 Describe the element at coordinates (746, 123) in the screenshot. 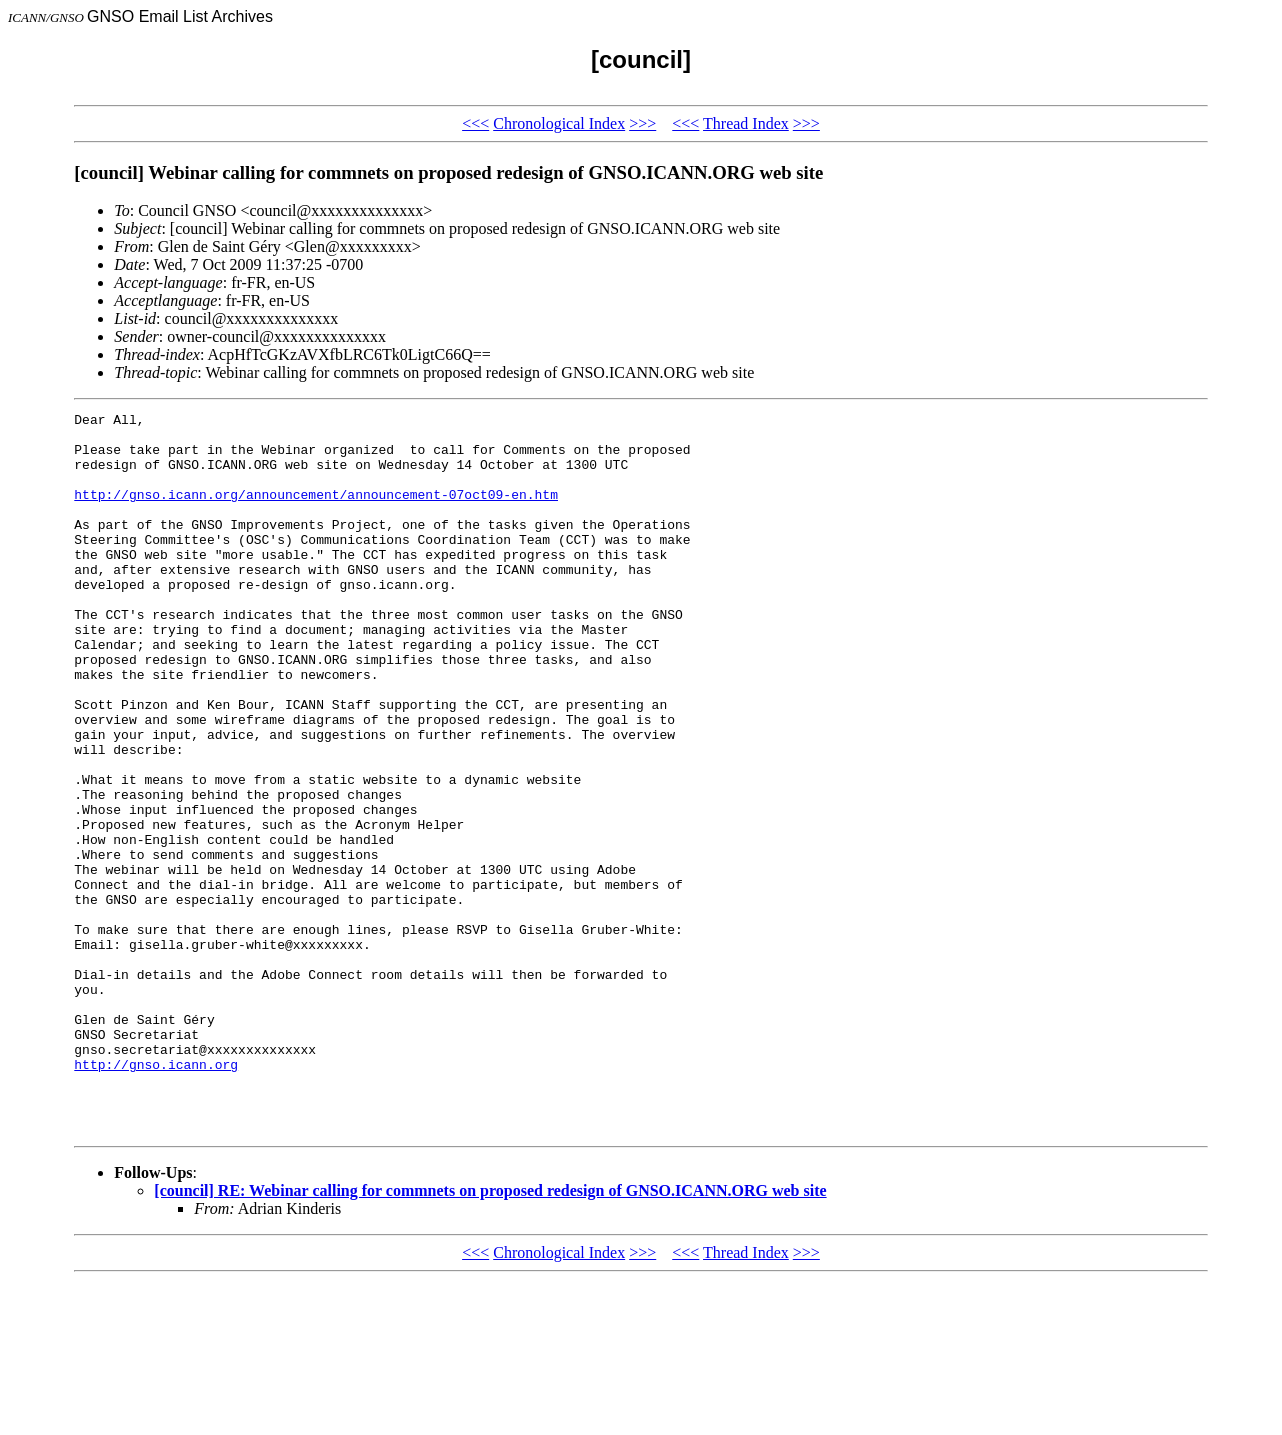

I see `Thread Index` at that location.